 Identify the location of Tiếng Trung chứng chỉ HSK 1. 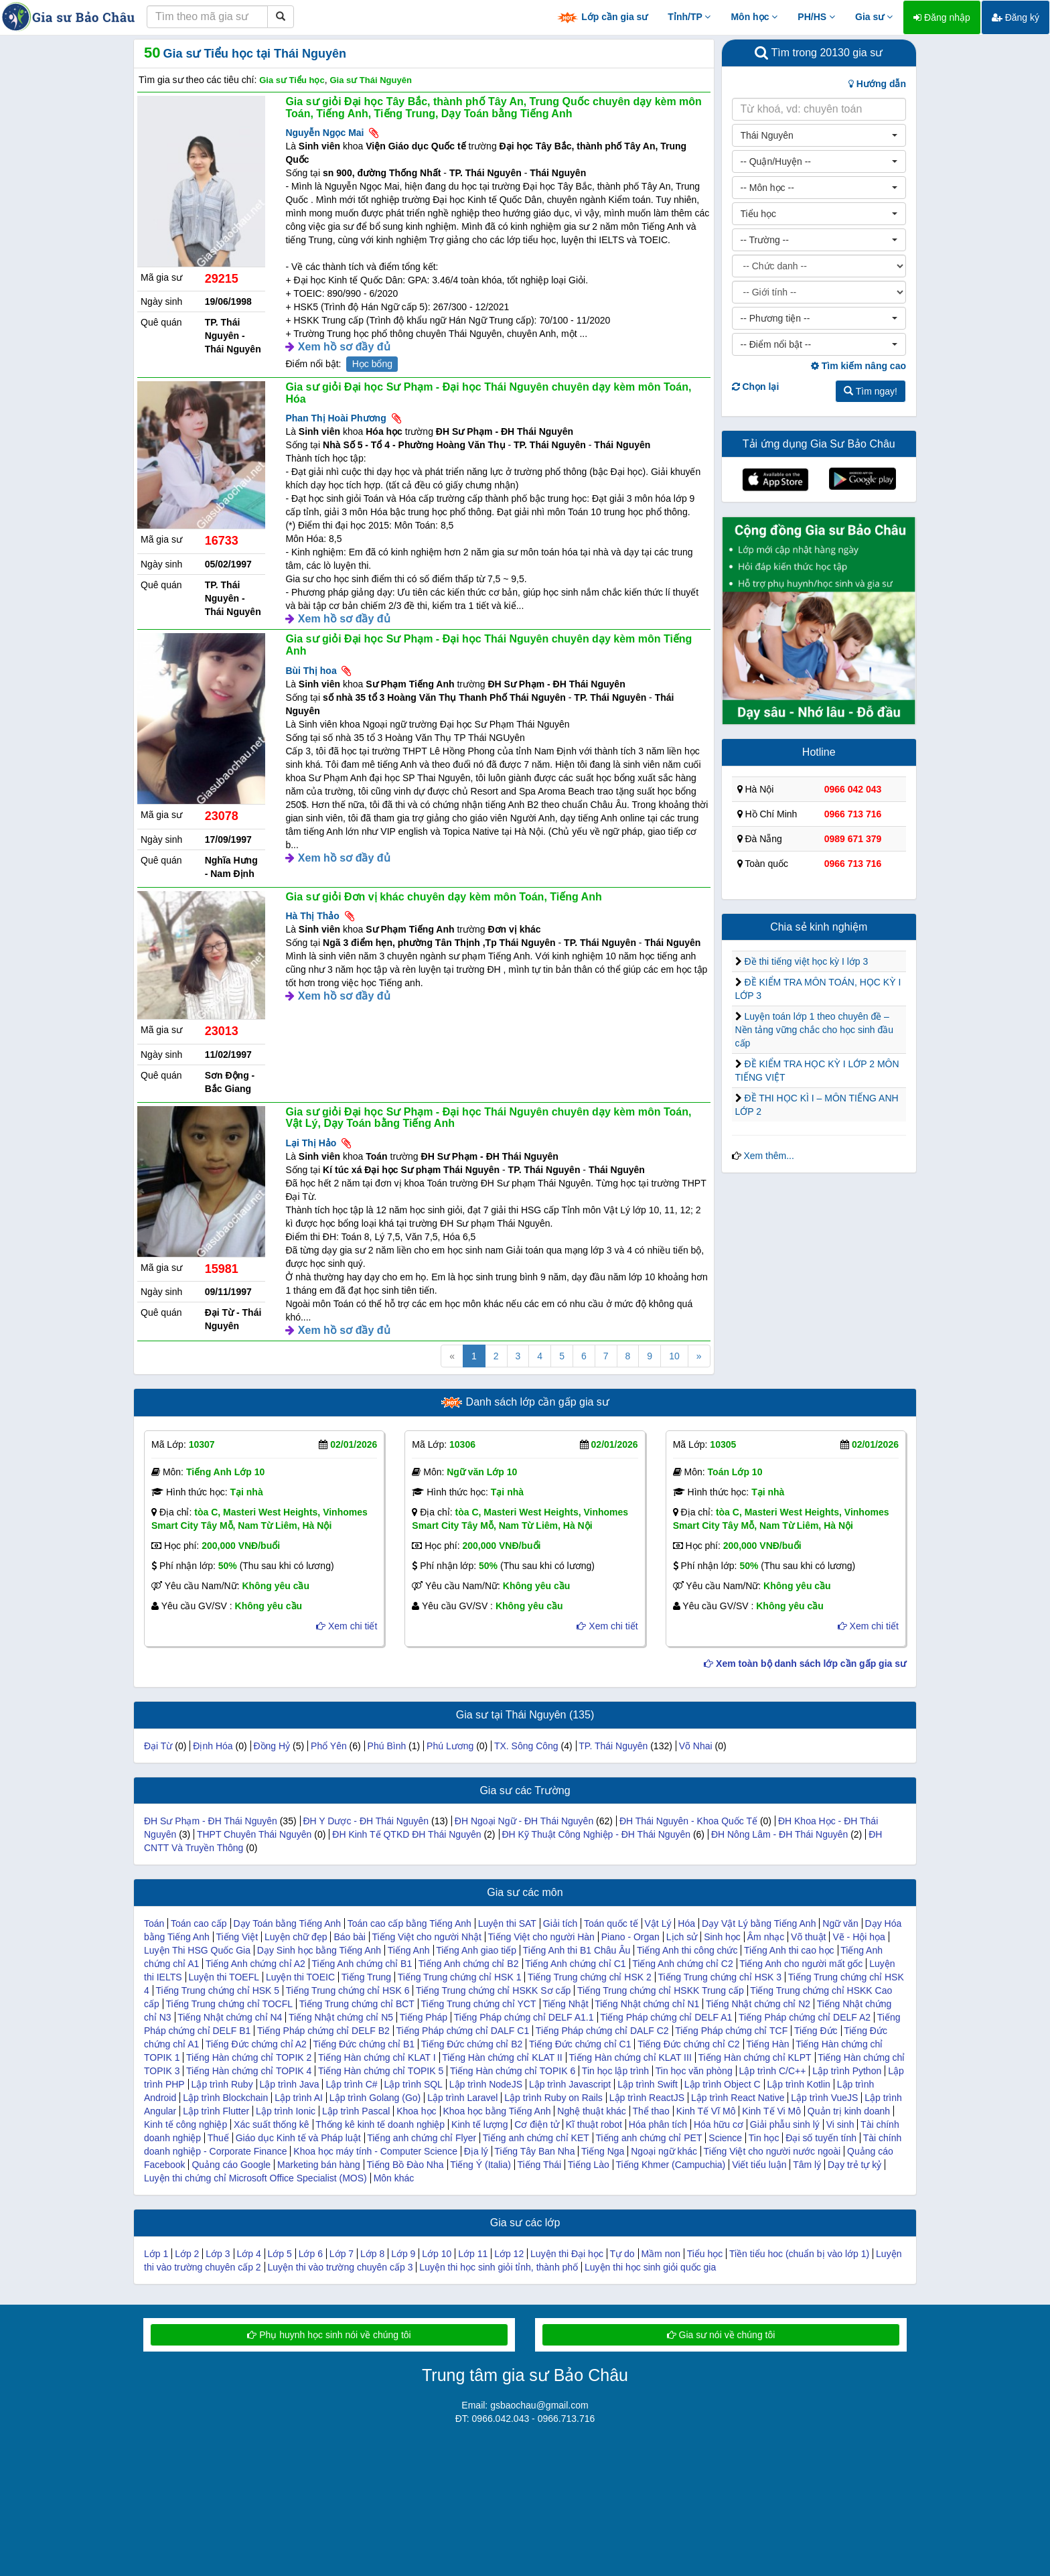
(460, 1977).